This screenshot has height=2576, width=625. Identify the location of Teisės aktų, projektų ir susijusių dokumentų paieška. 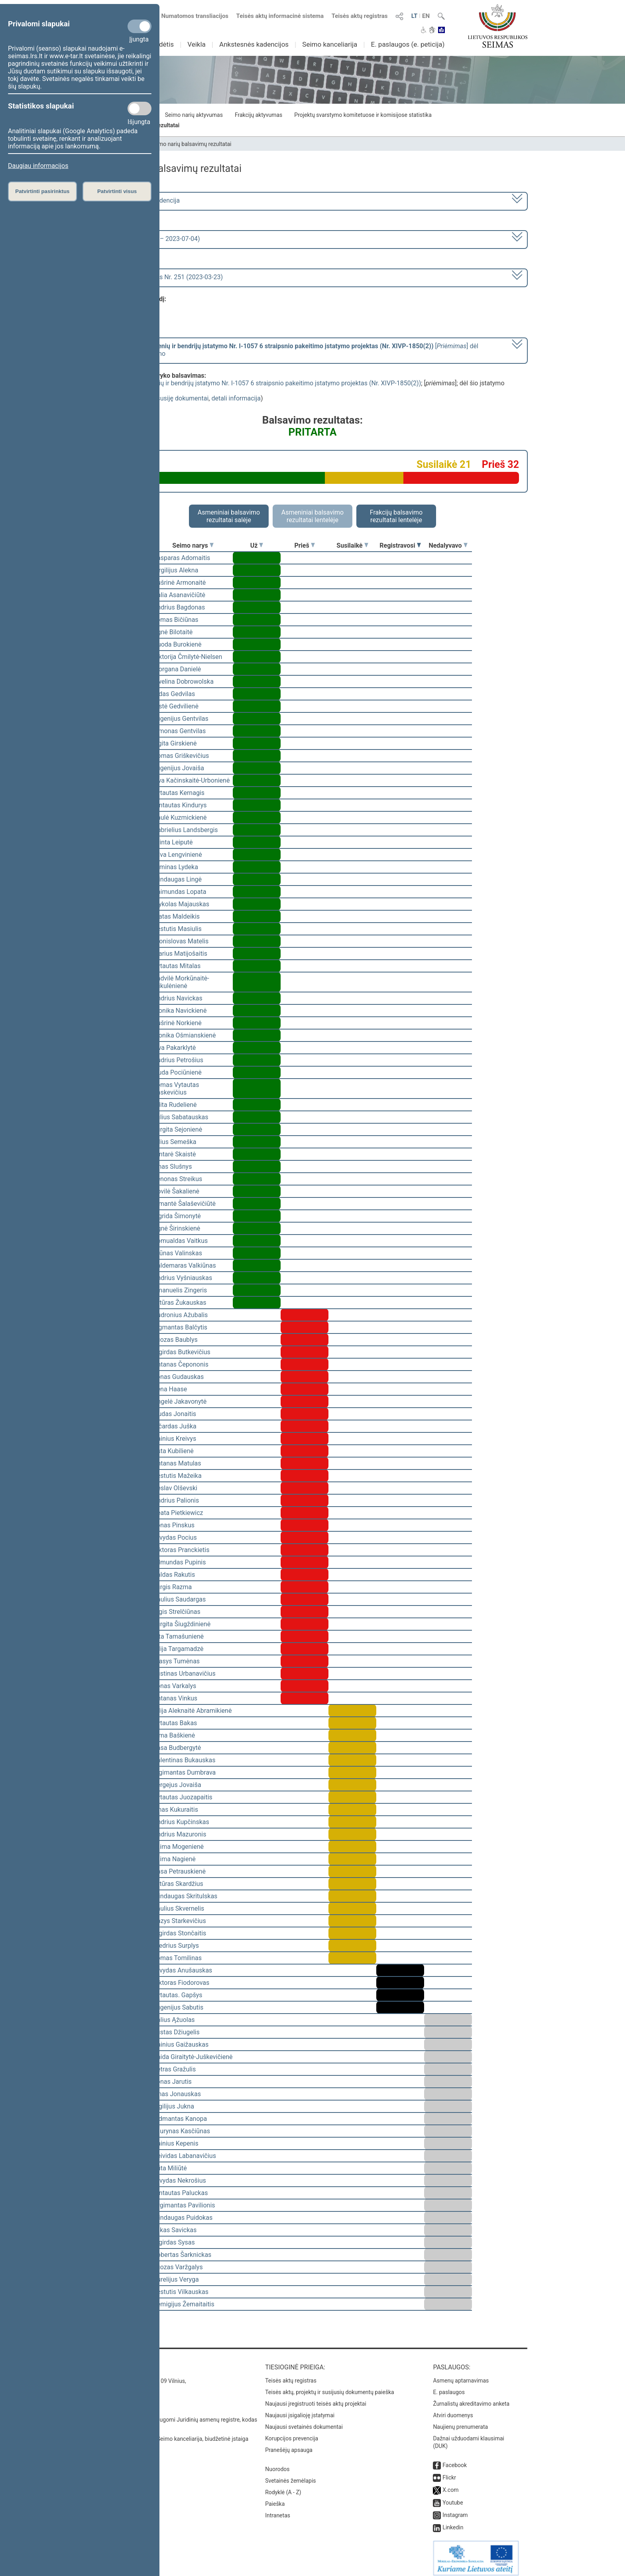
(329, 2386).